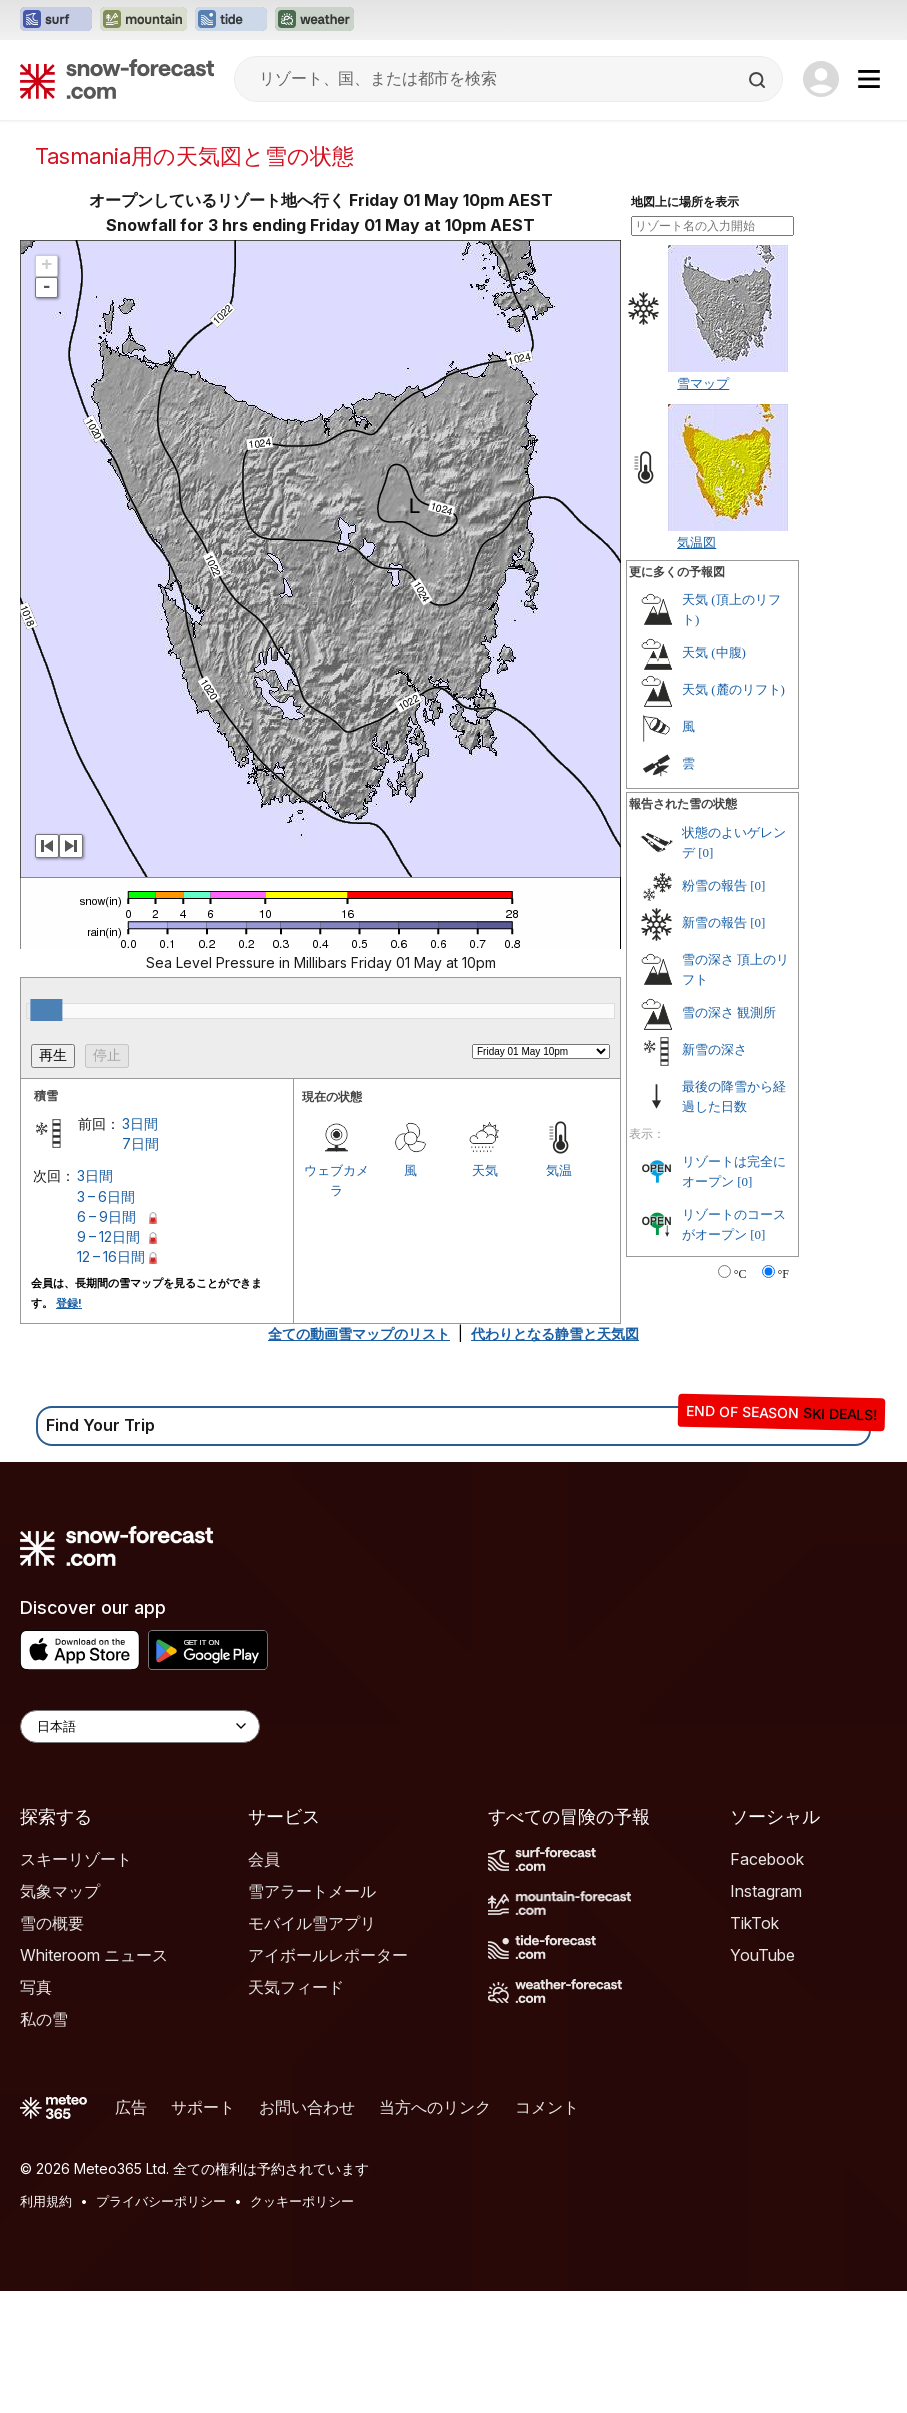 Image resolution: width=907 pixels, height=2413 pixels. I want to click on YouTube, so click(762, 1955).